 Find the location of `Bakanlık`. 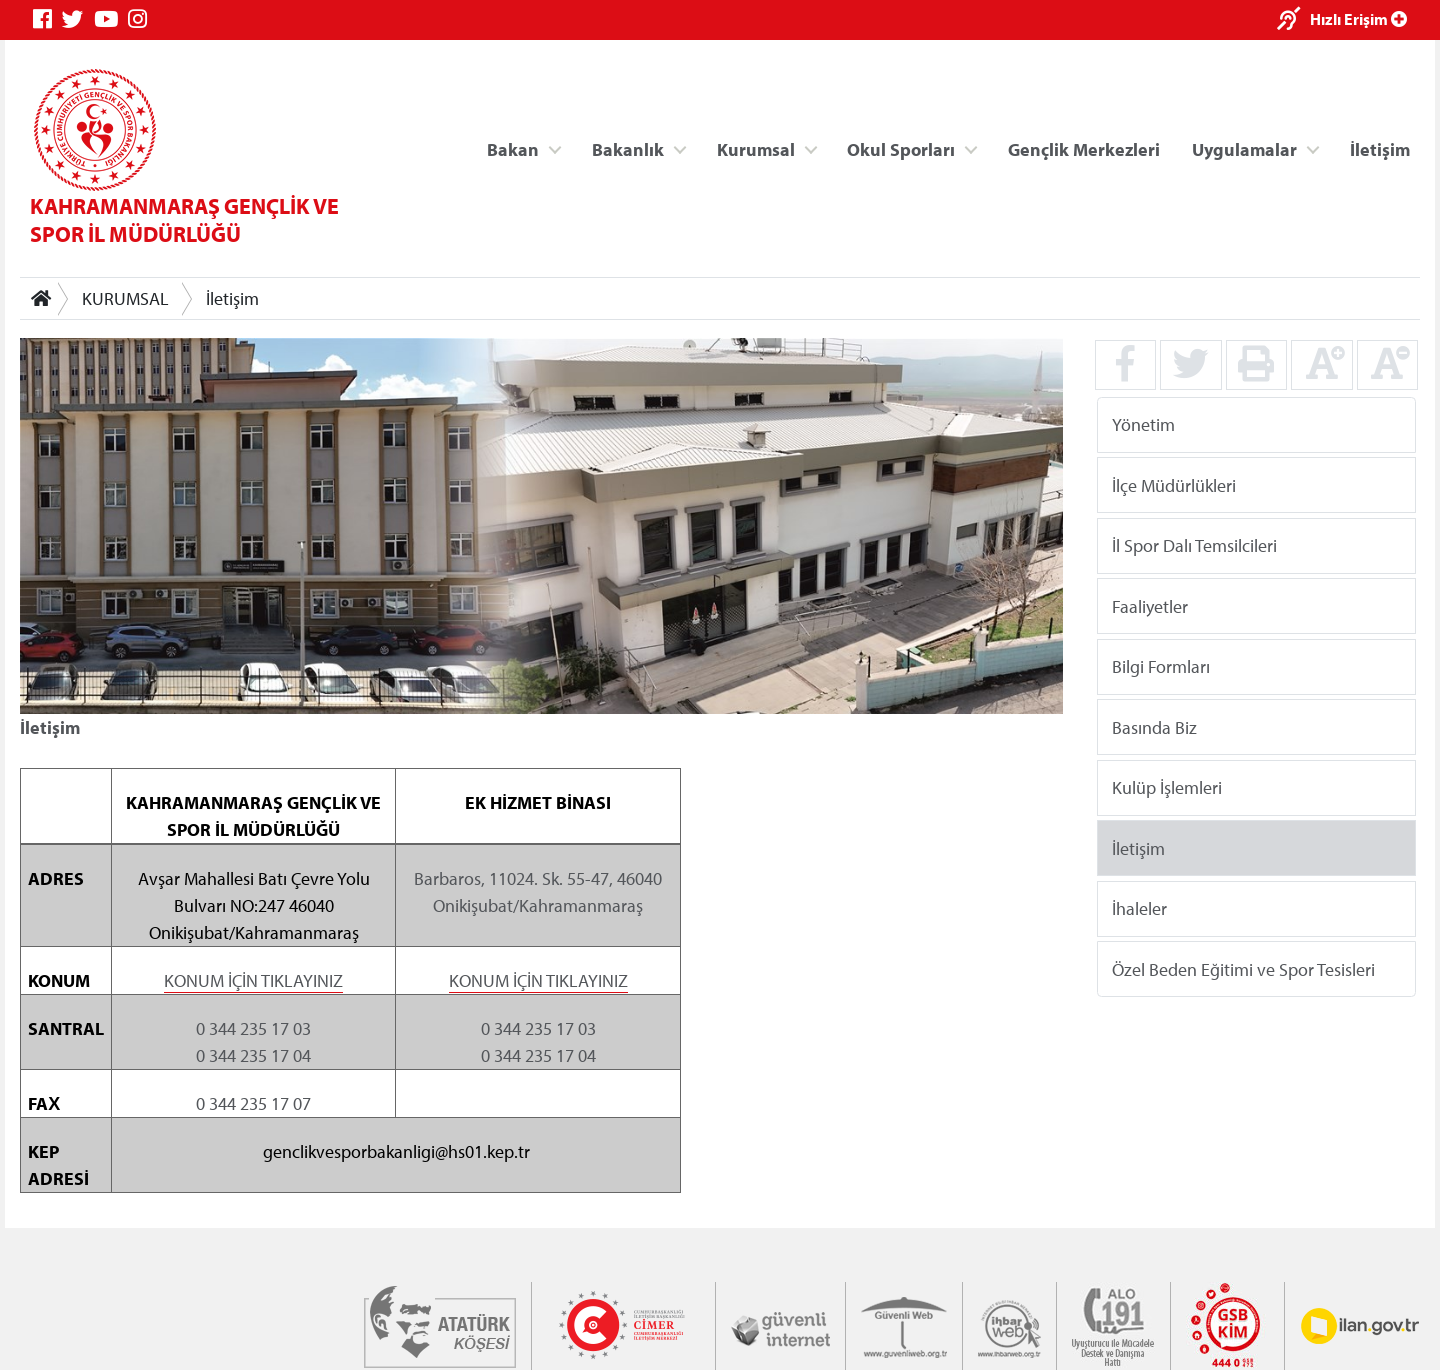

Bakanlık is located at coordinates (628, 148).